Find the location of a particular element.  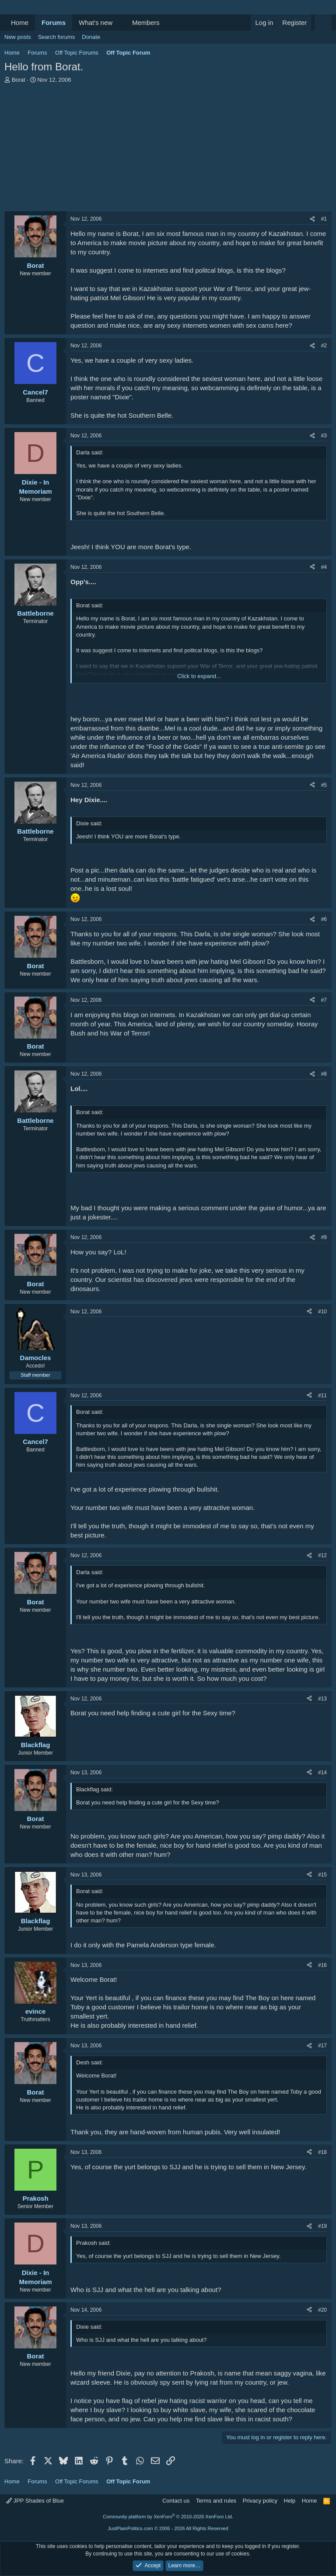

Help is located at coordinates (290, 2500).